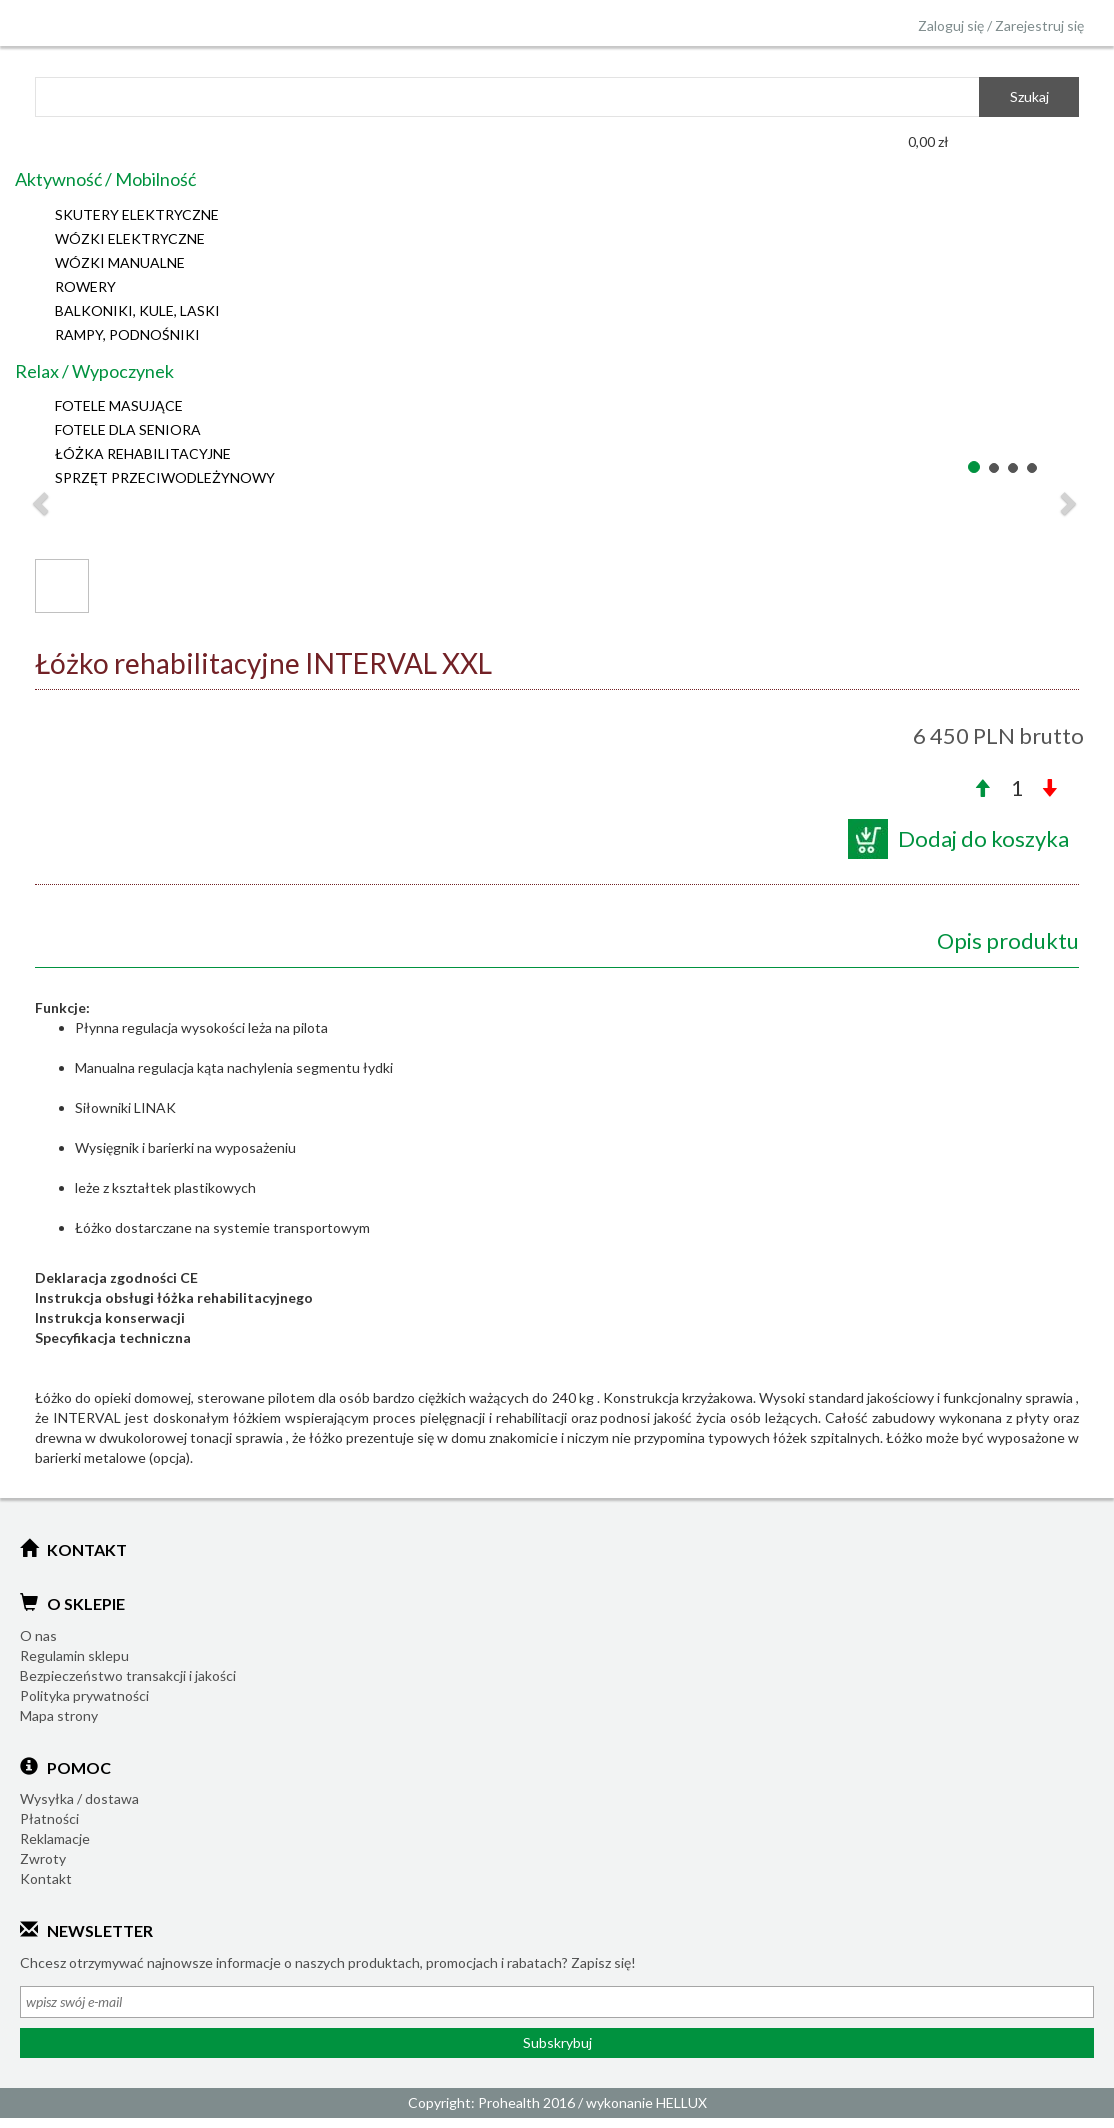 The image size is (1114, 2128). Describe the element at coordinates (84, 1695) in the screenshot. I see `Polityka prywatności` at that location.